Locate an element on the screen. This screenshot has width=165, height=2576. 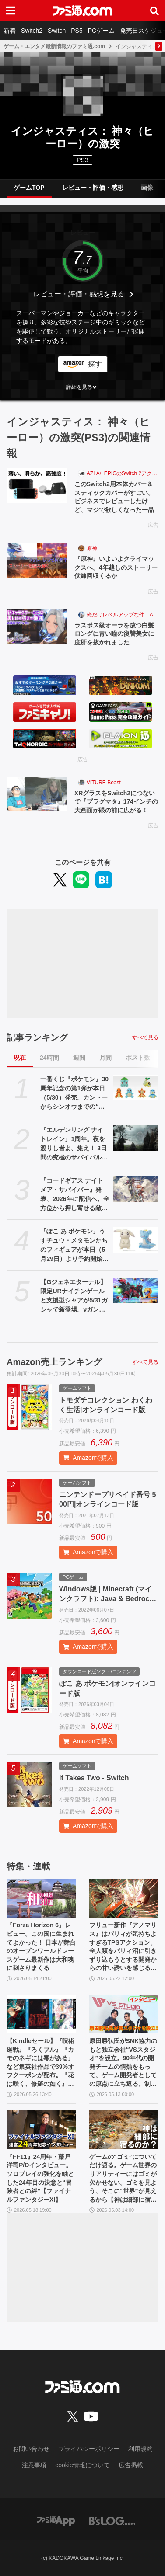
このSwitch2用本体カバー＆スティックカバーがすごい。ビジネスでレビューしたけど、マジで欲しくなった一品 is located at coordinates (114, 496).